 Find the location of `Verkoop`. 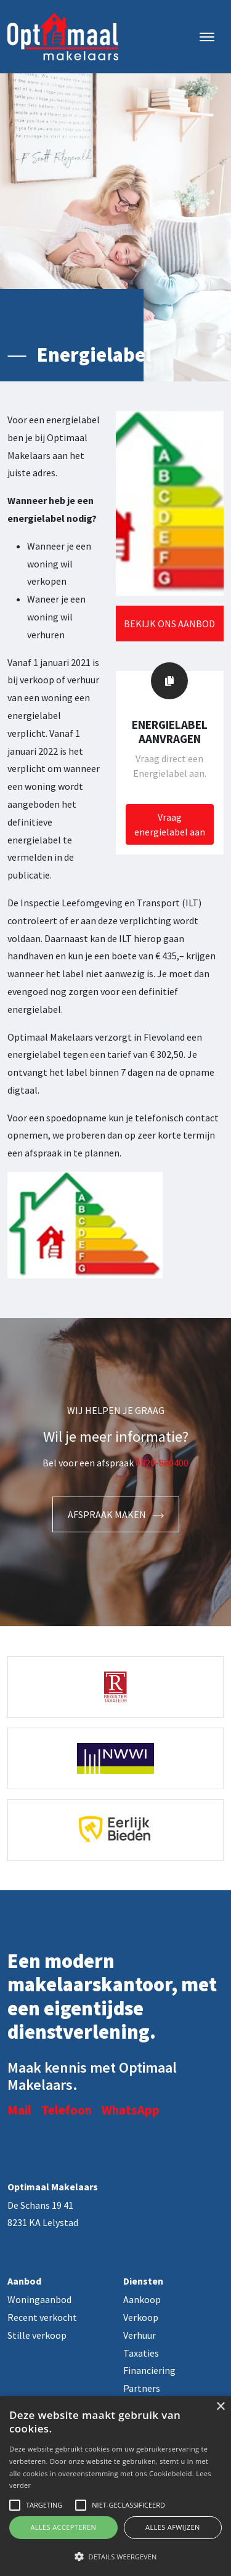

Verkoop is located at coordinates (140, 2317).